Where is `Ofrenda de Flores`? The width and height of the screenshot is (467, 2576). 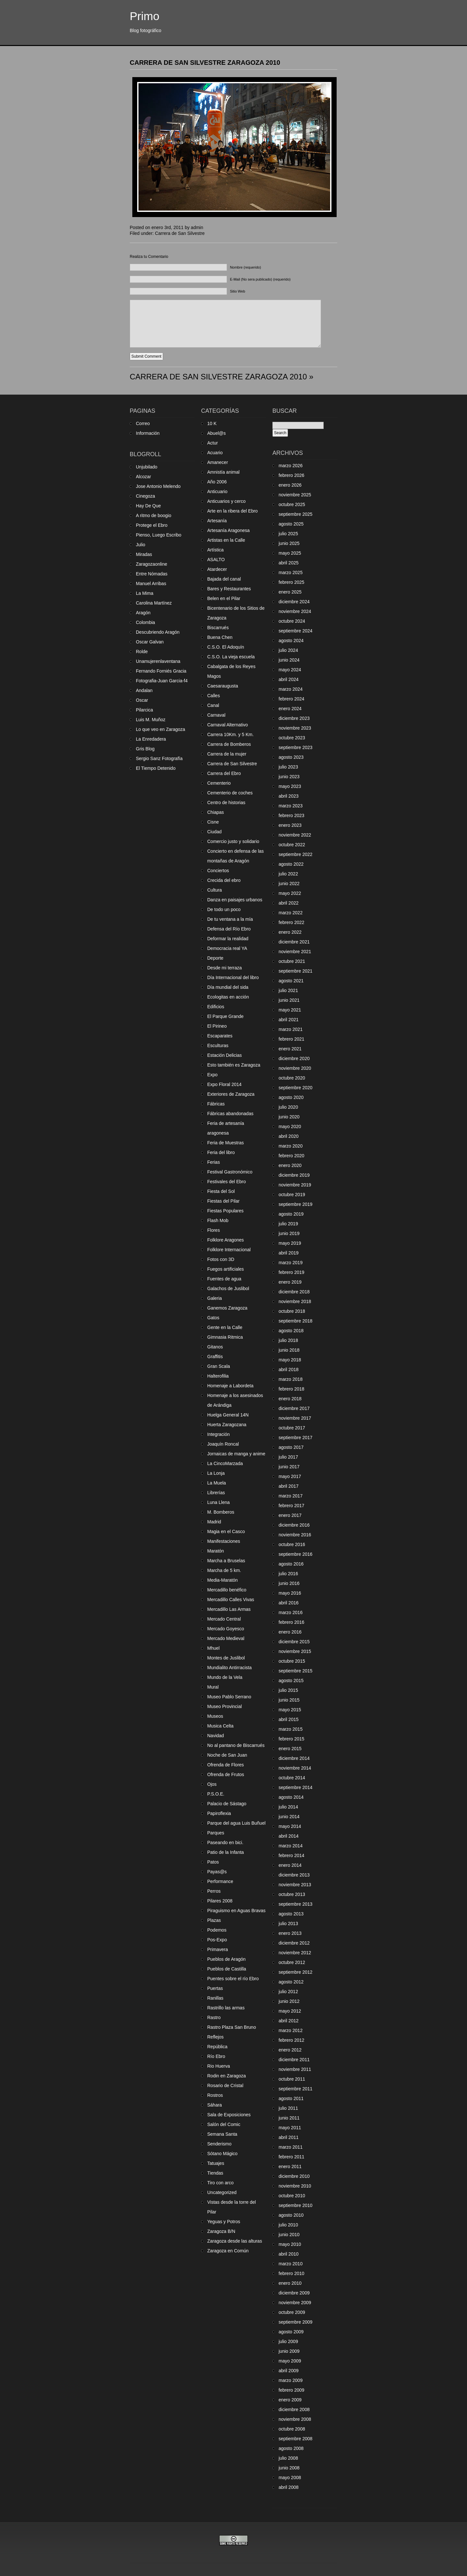
Ofrenda de Flores is located at coordinates (225, 1764).